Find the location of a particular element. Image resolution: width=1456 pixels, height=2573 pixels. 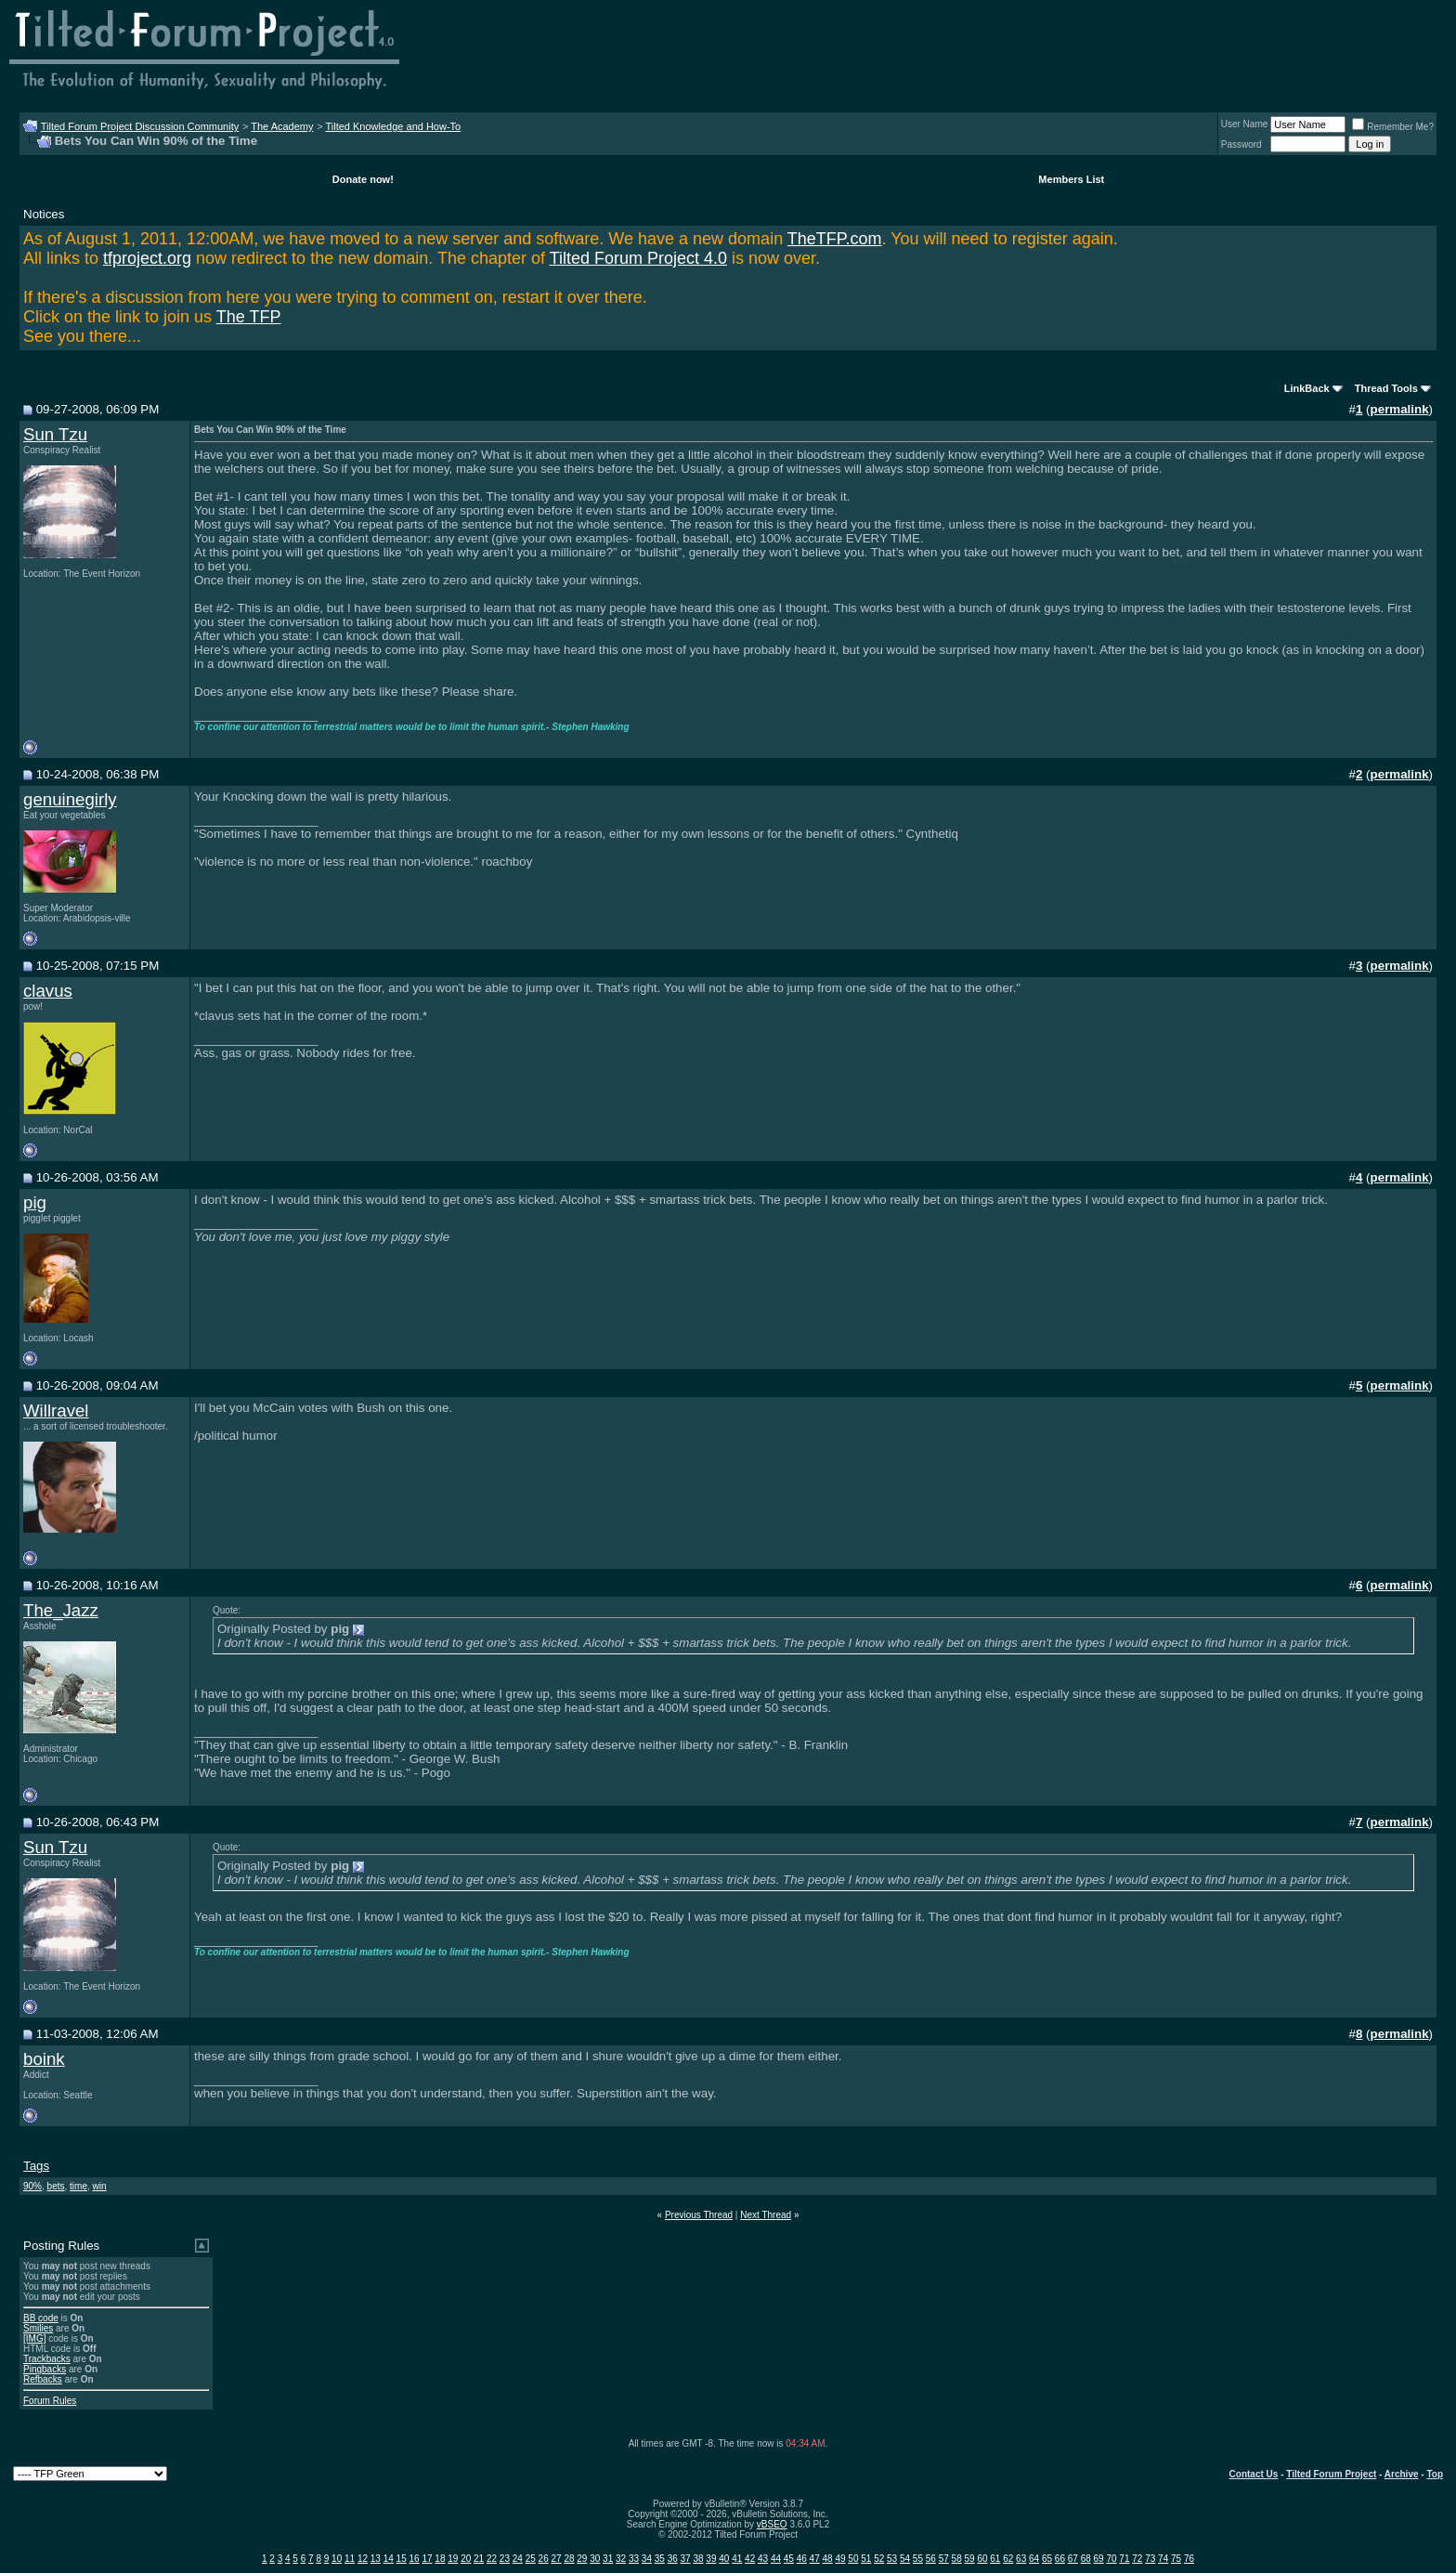

TheTFP.com is located at coordinates (834, 238).